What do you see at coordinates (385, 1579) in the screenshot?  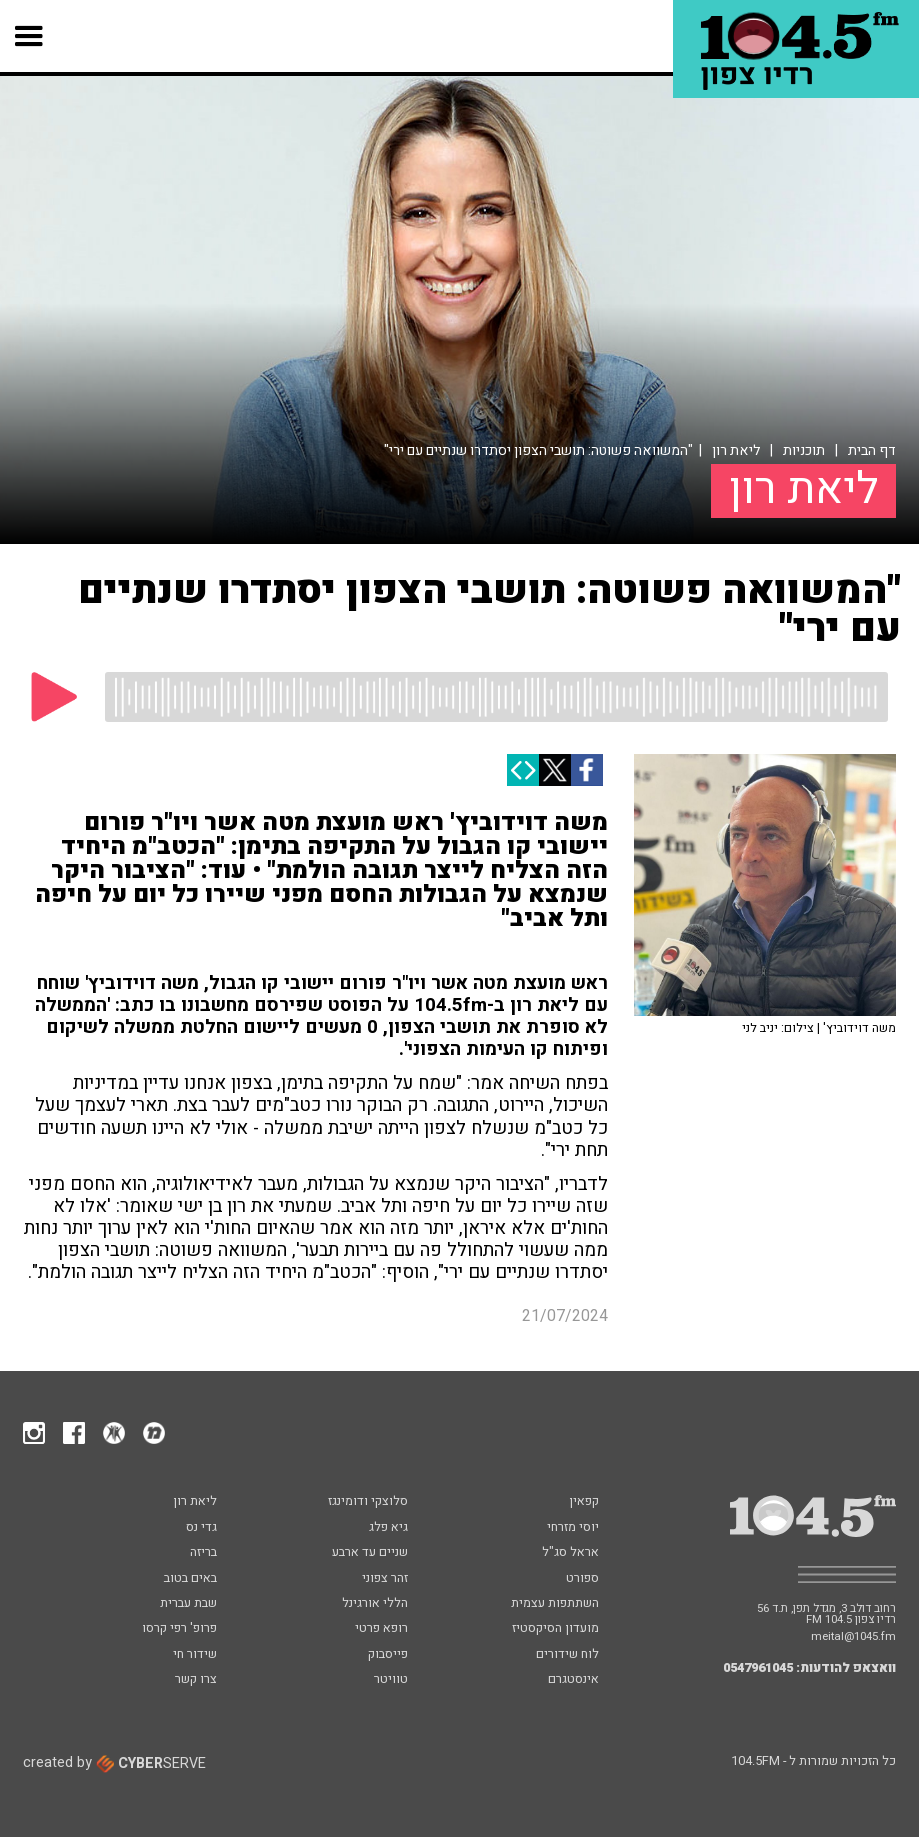 I see `זהר צפוני` at bounding box center [385, 1579].